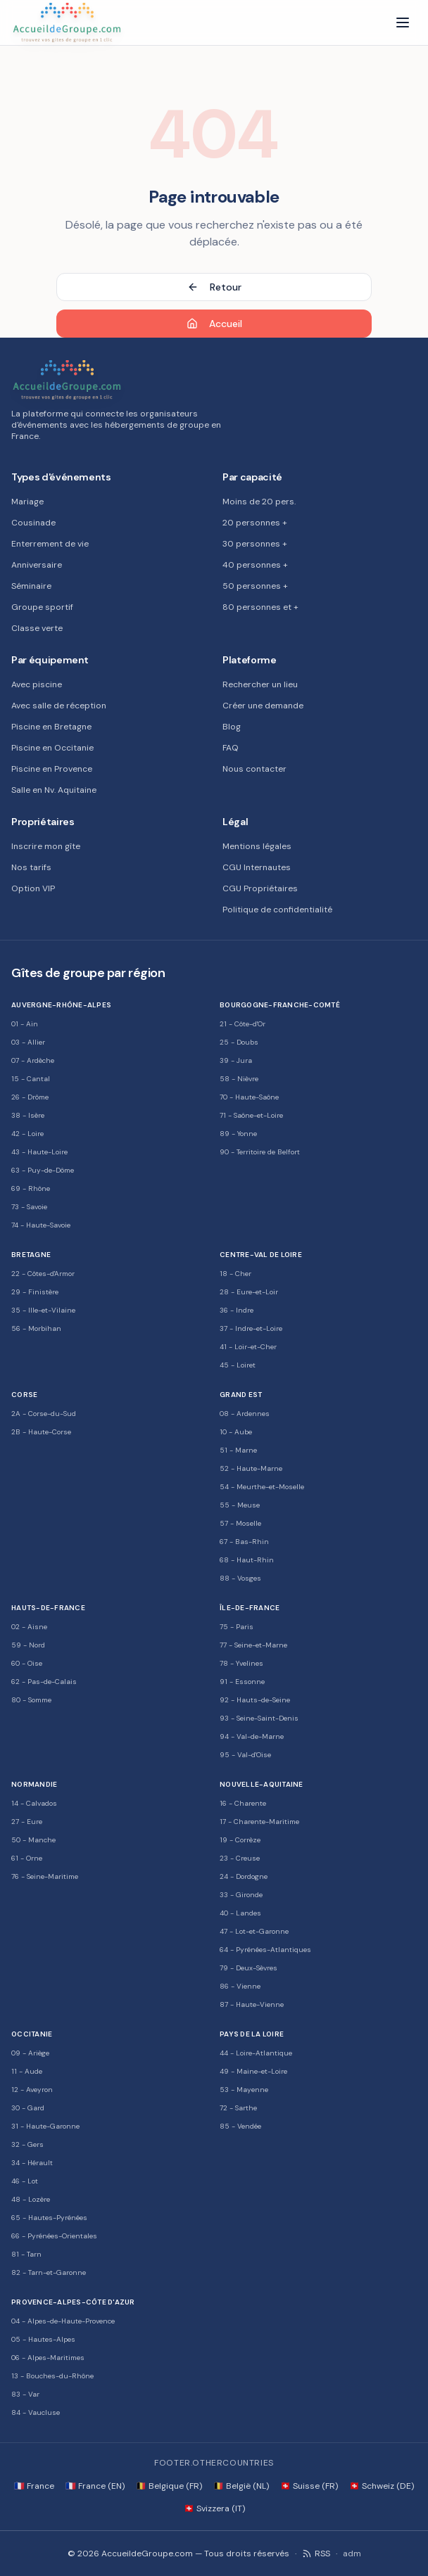  I want to click on 71 - Saône-et-Loire, so click(251, 1115).